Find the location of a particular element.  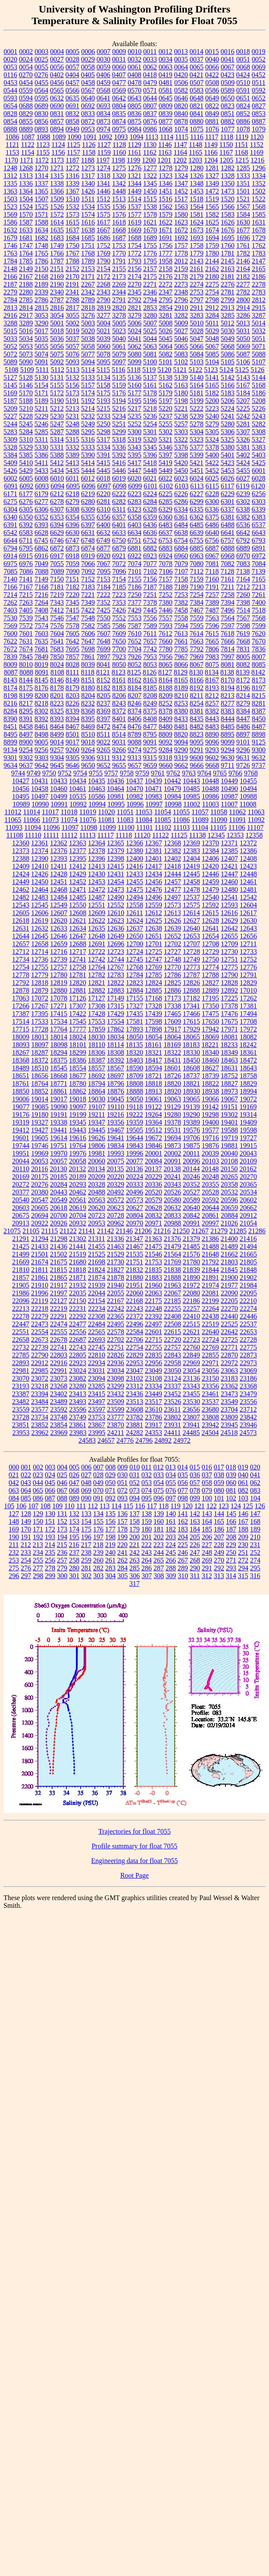

1748 is located at coordinates (41, 245).